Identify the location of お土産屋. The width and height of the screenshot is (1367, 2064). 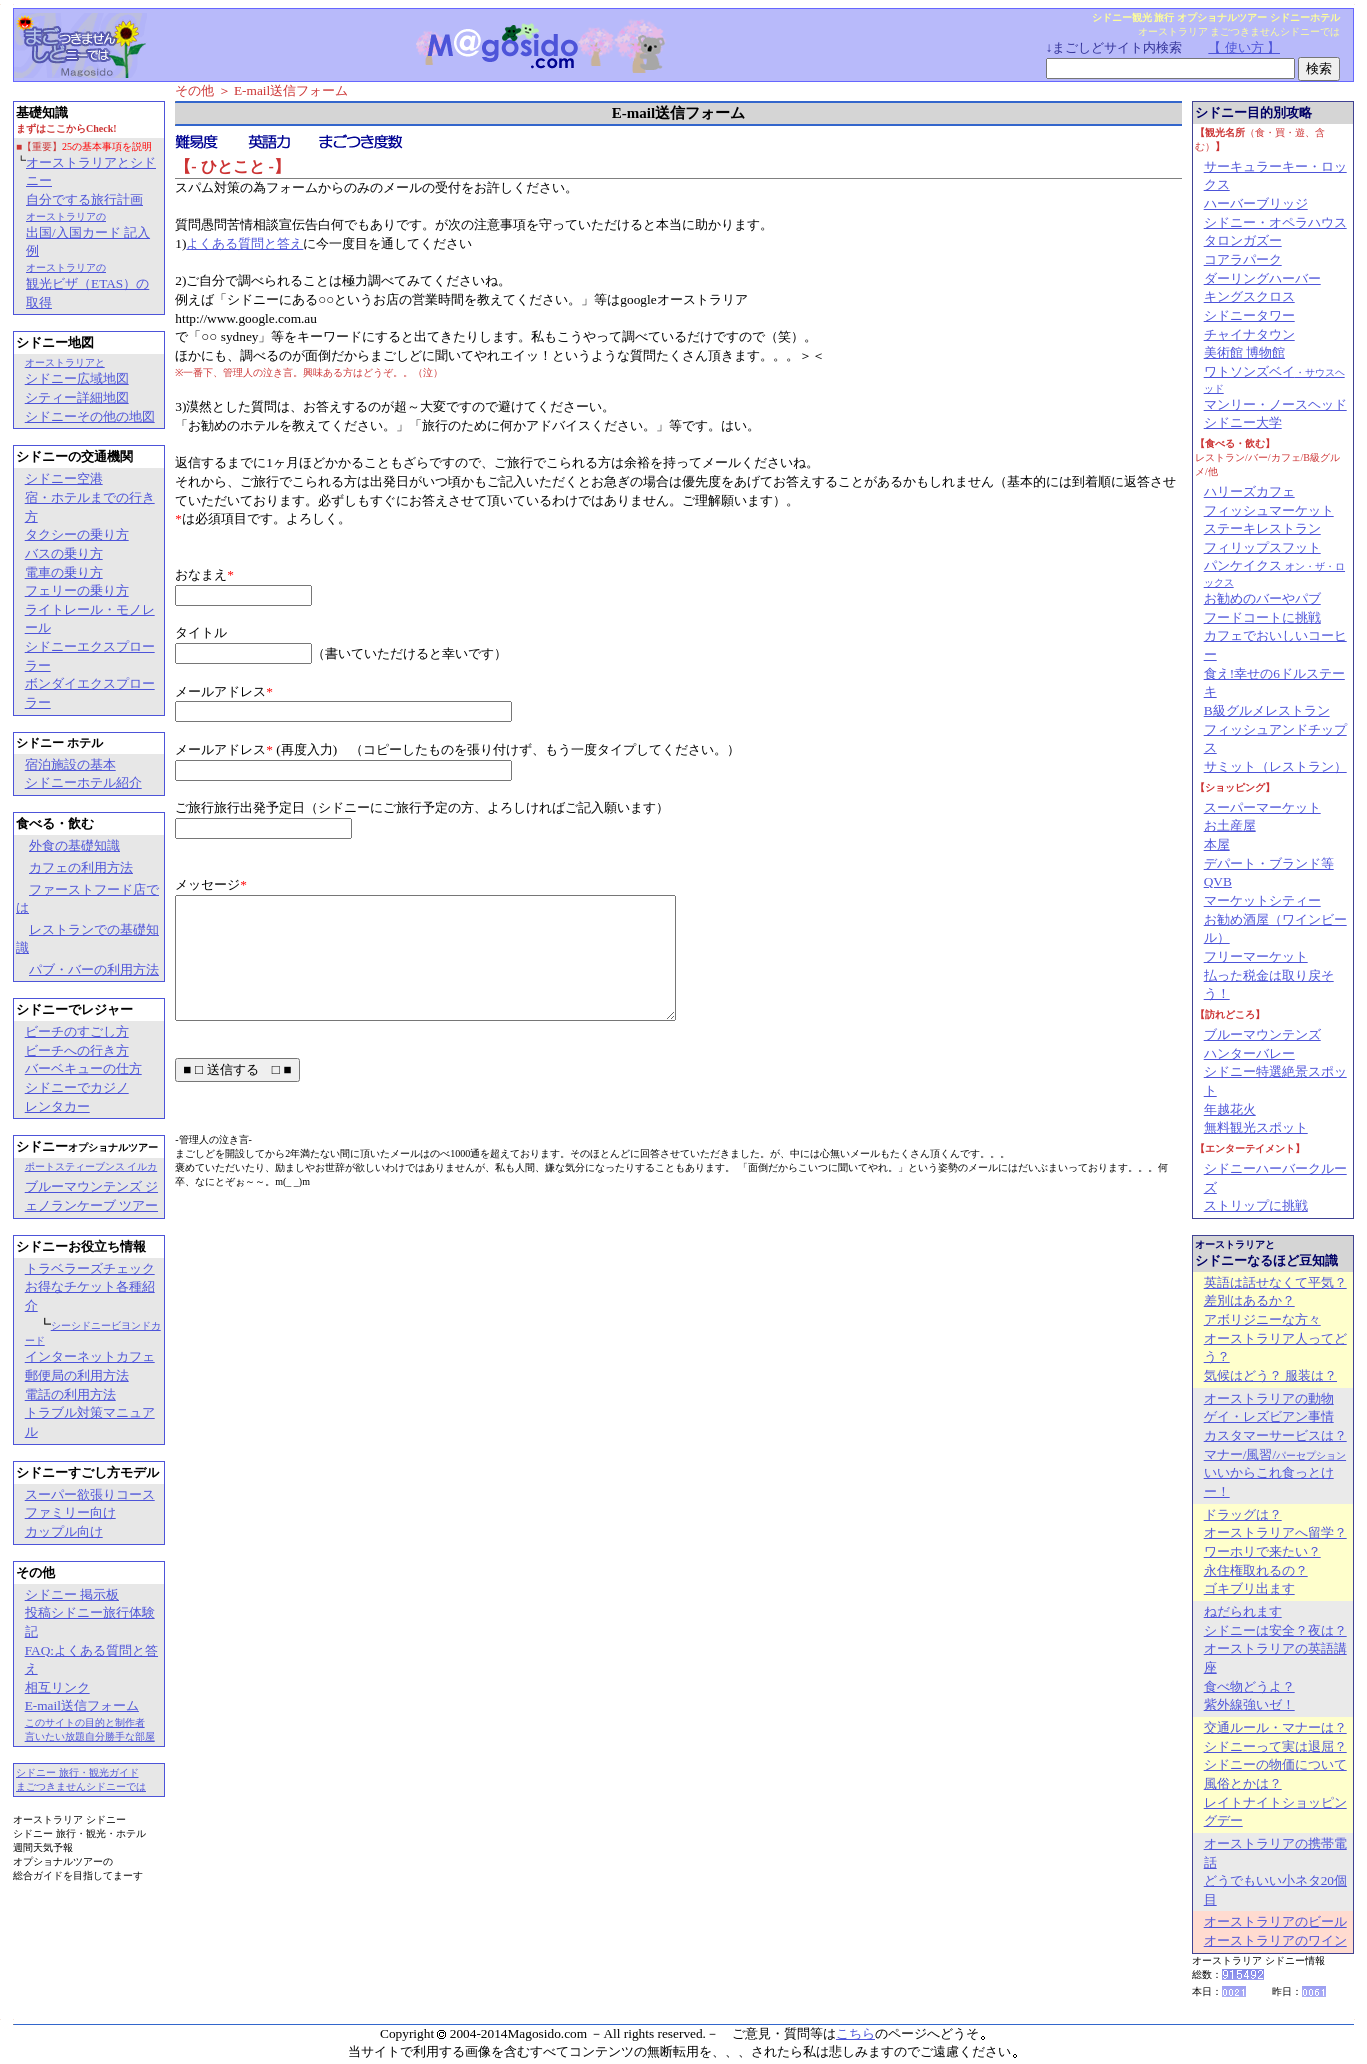
(1230, 825).